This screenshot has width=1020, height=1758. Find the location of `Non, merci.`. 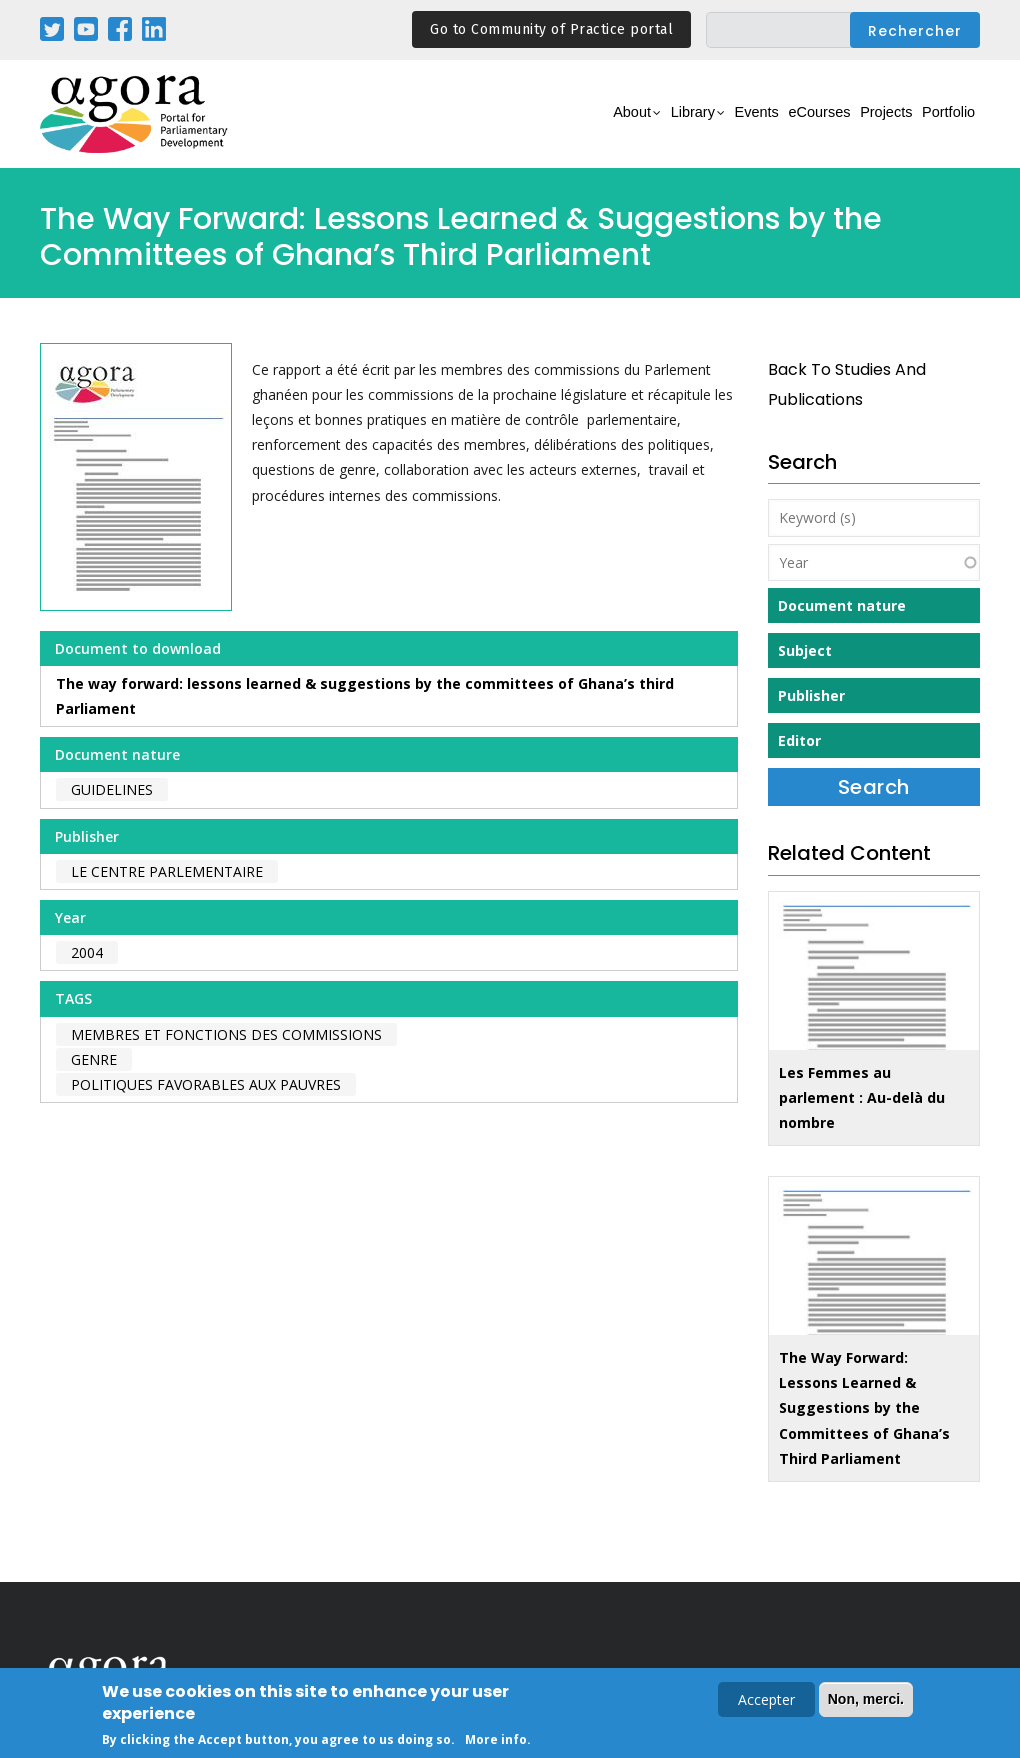

Non, merci. is located at coordinates (866, 1701).